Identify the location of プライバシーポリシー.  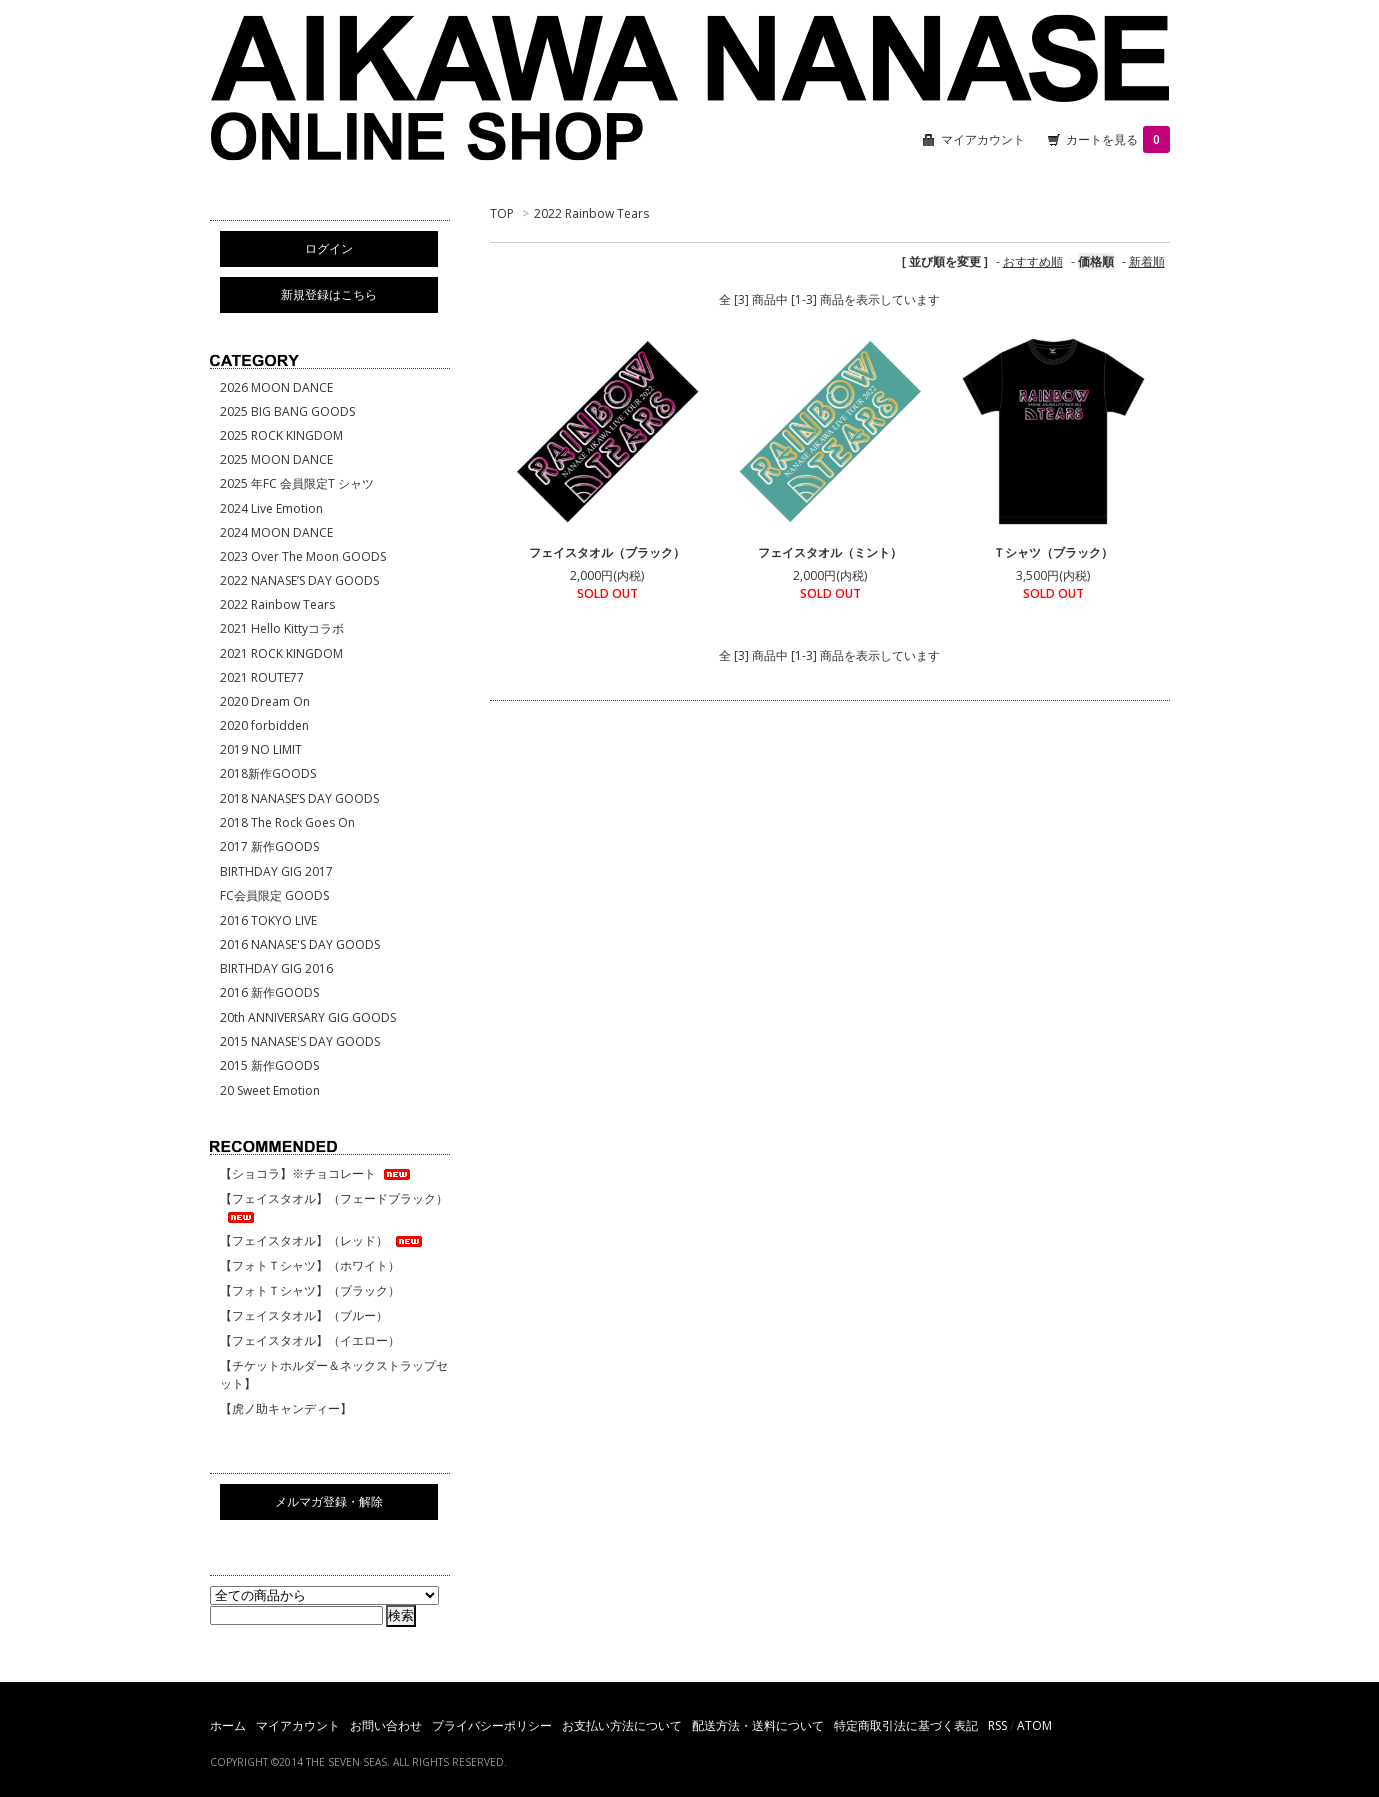
(492, 1725).